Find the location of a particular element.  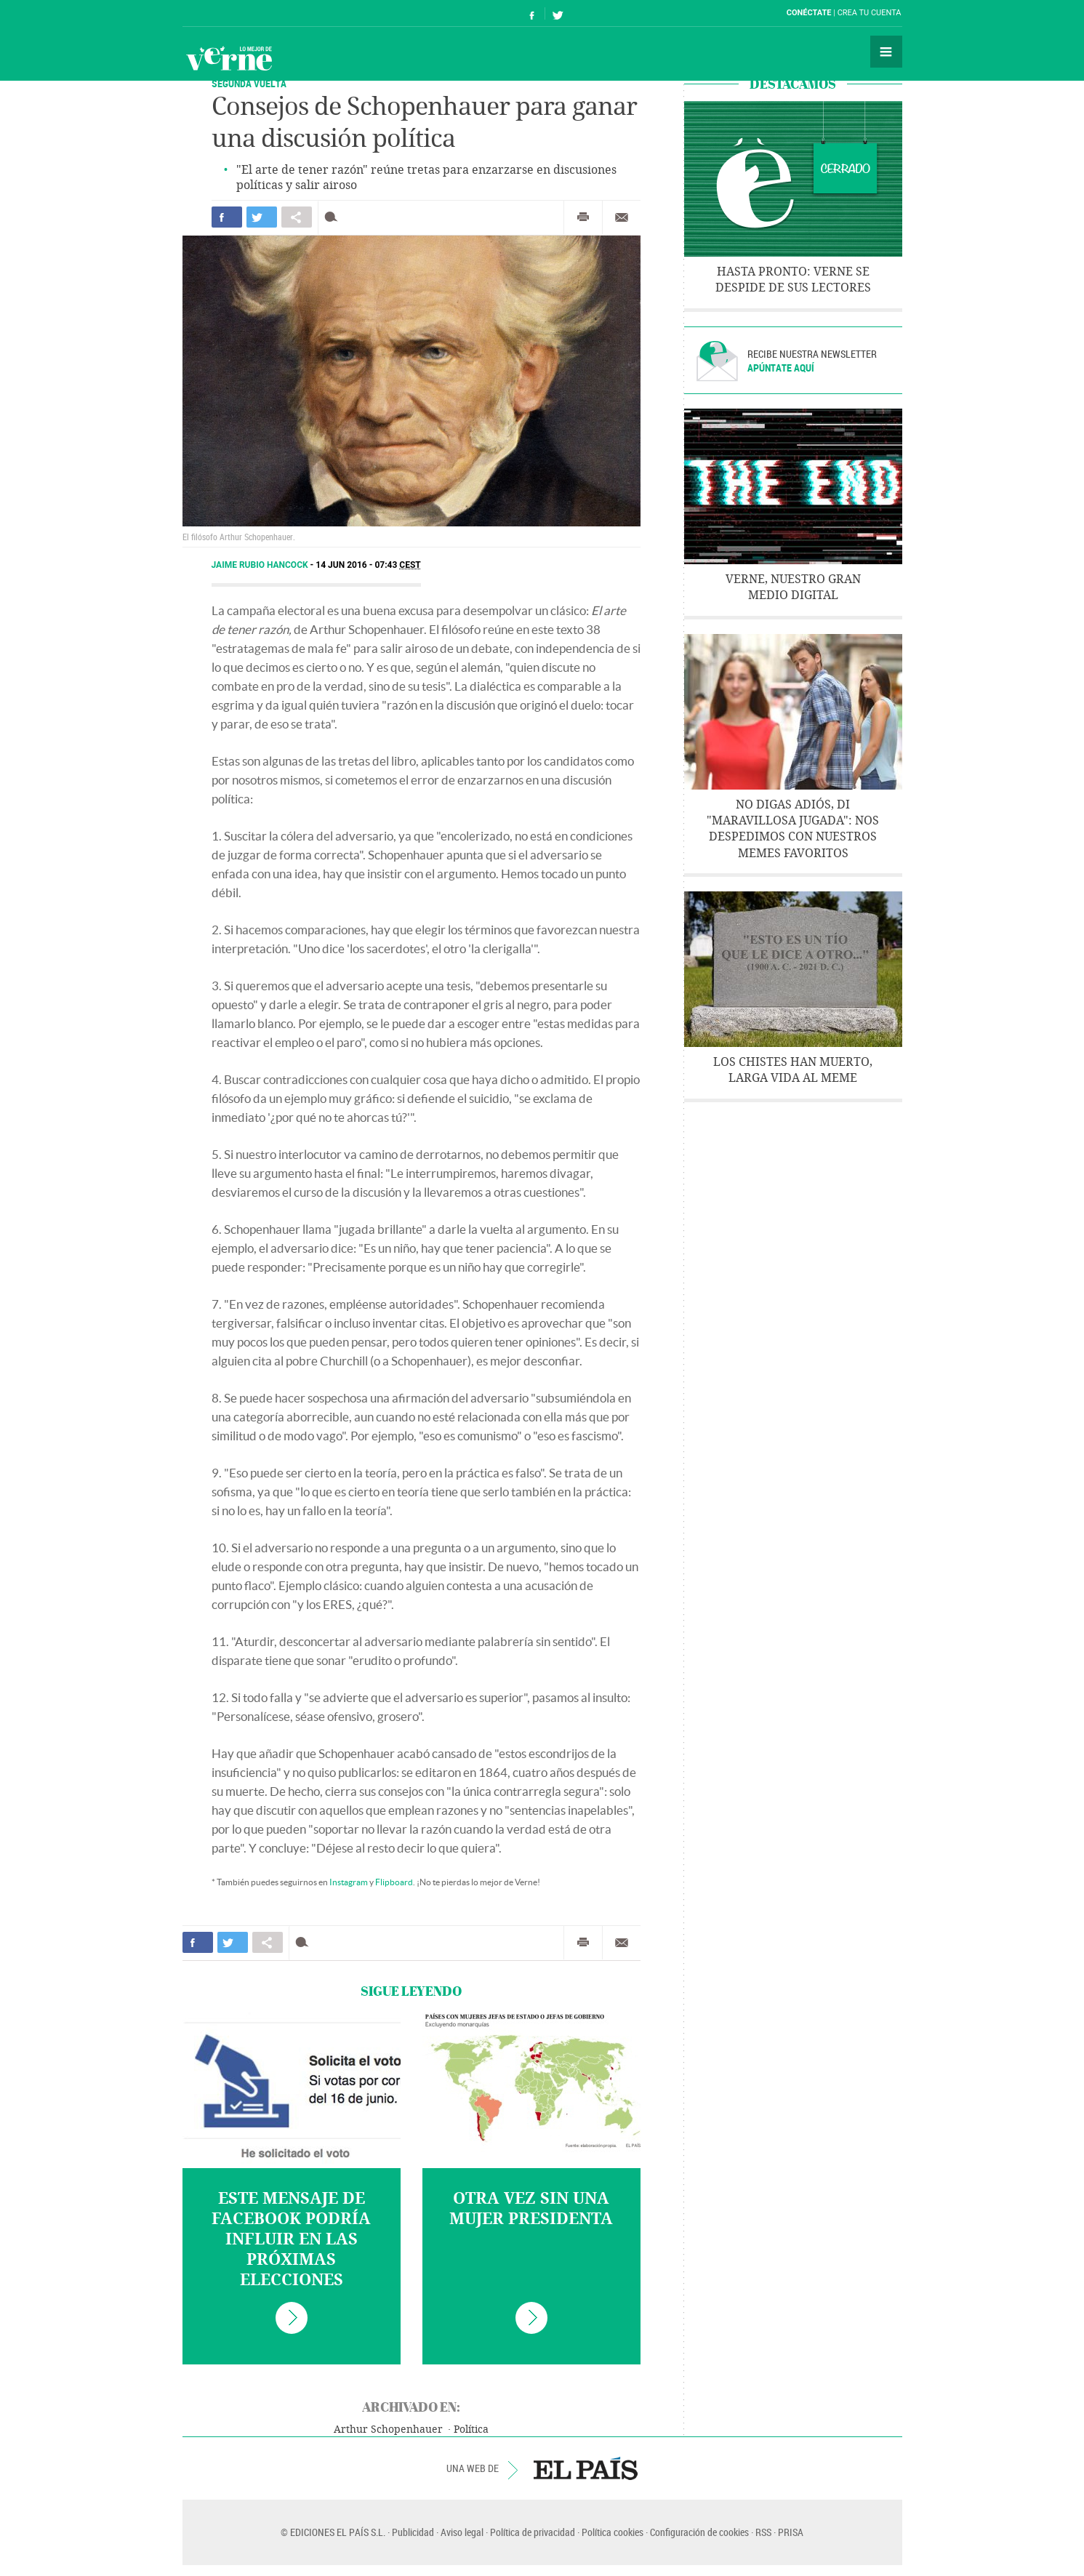

Política is located at coordinates (471, 2429).